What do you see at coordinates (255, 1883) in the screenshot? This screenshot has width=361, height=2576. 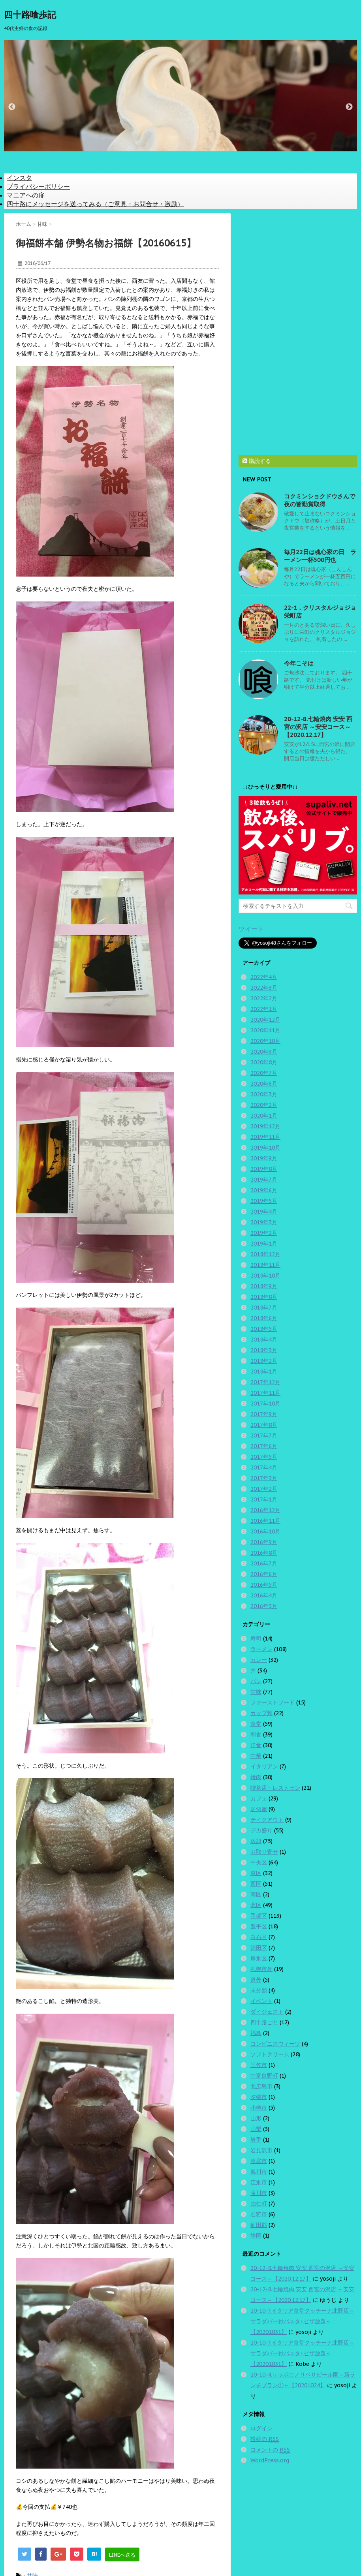 I see `西区` at bounding box center [255, 1883].